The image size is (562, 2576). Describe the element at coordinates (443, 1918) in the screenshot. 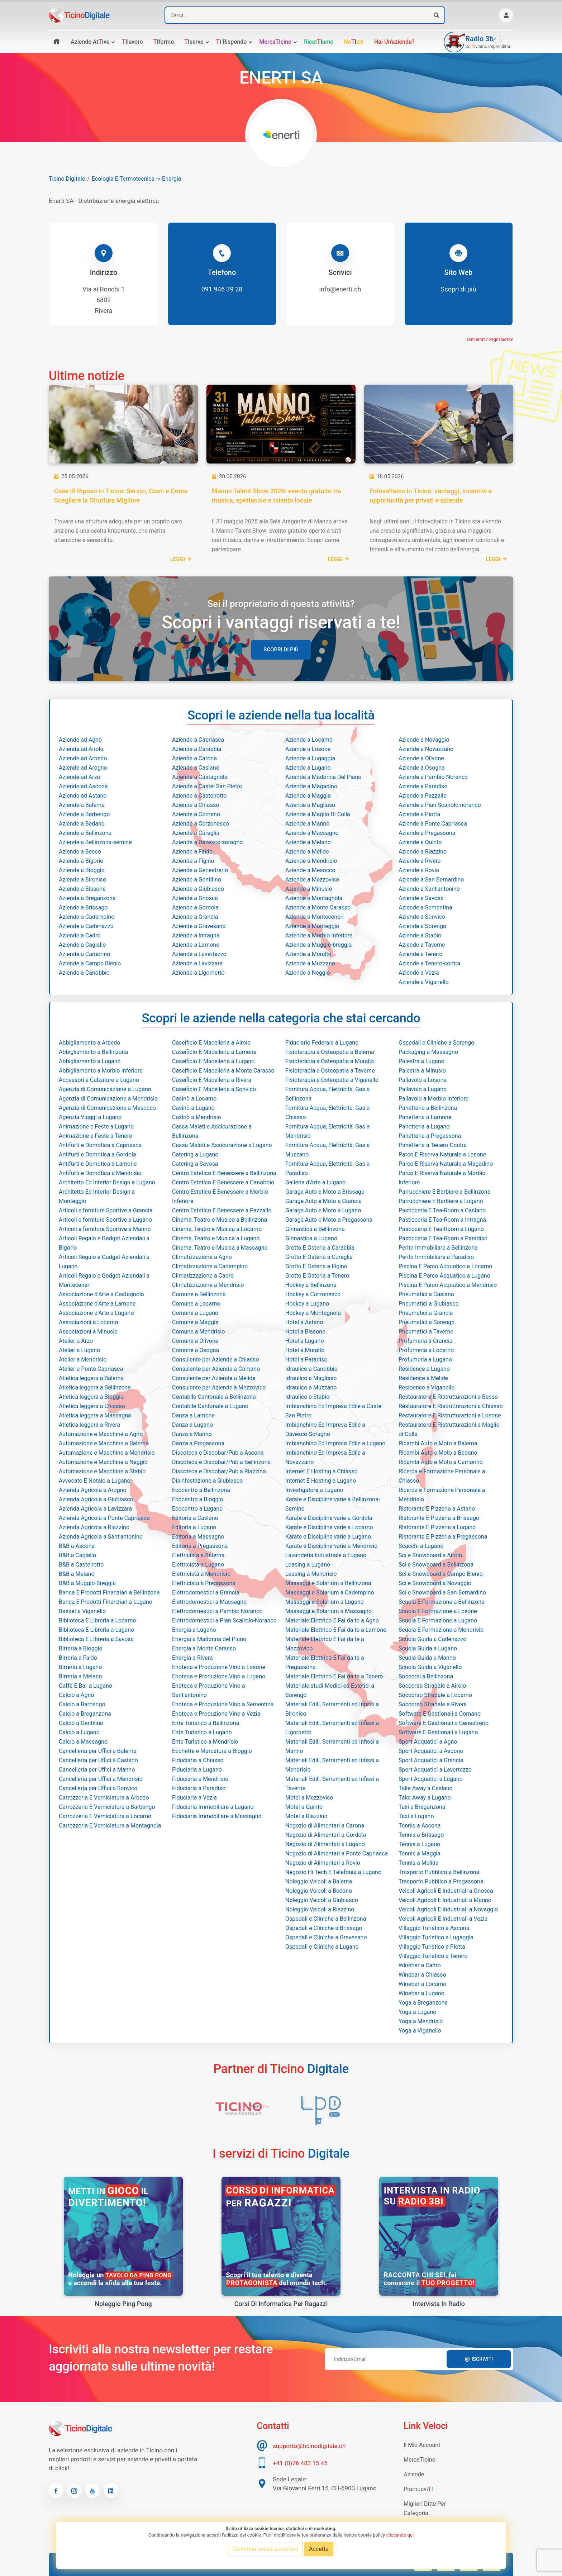

I see `Veicoli Agricoli E Industriali a Vezia` at that location.